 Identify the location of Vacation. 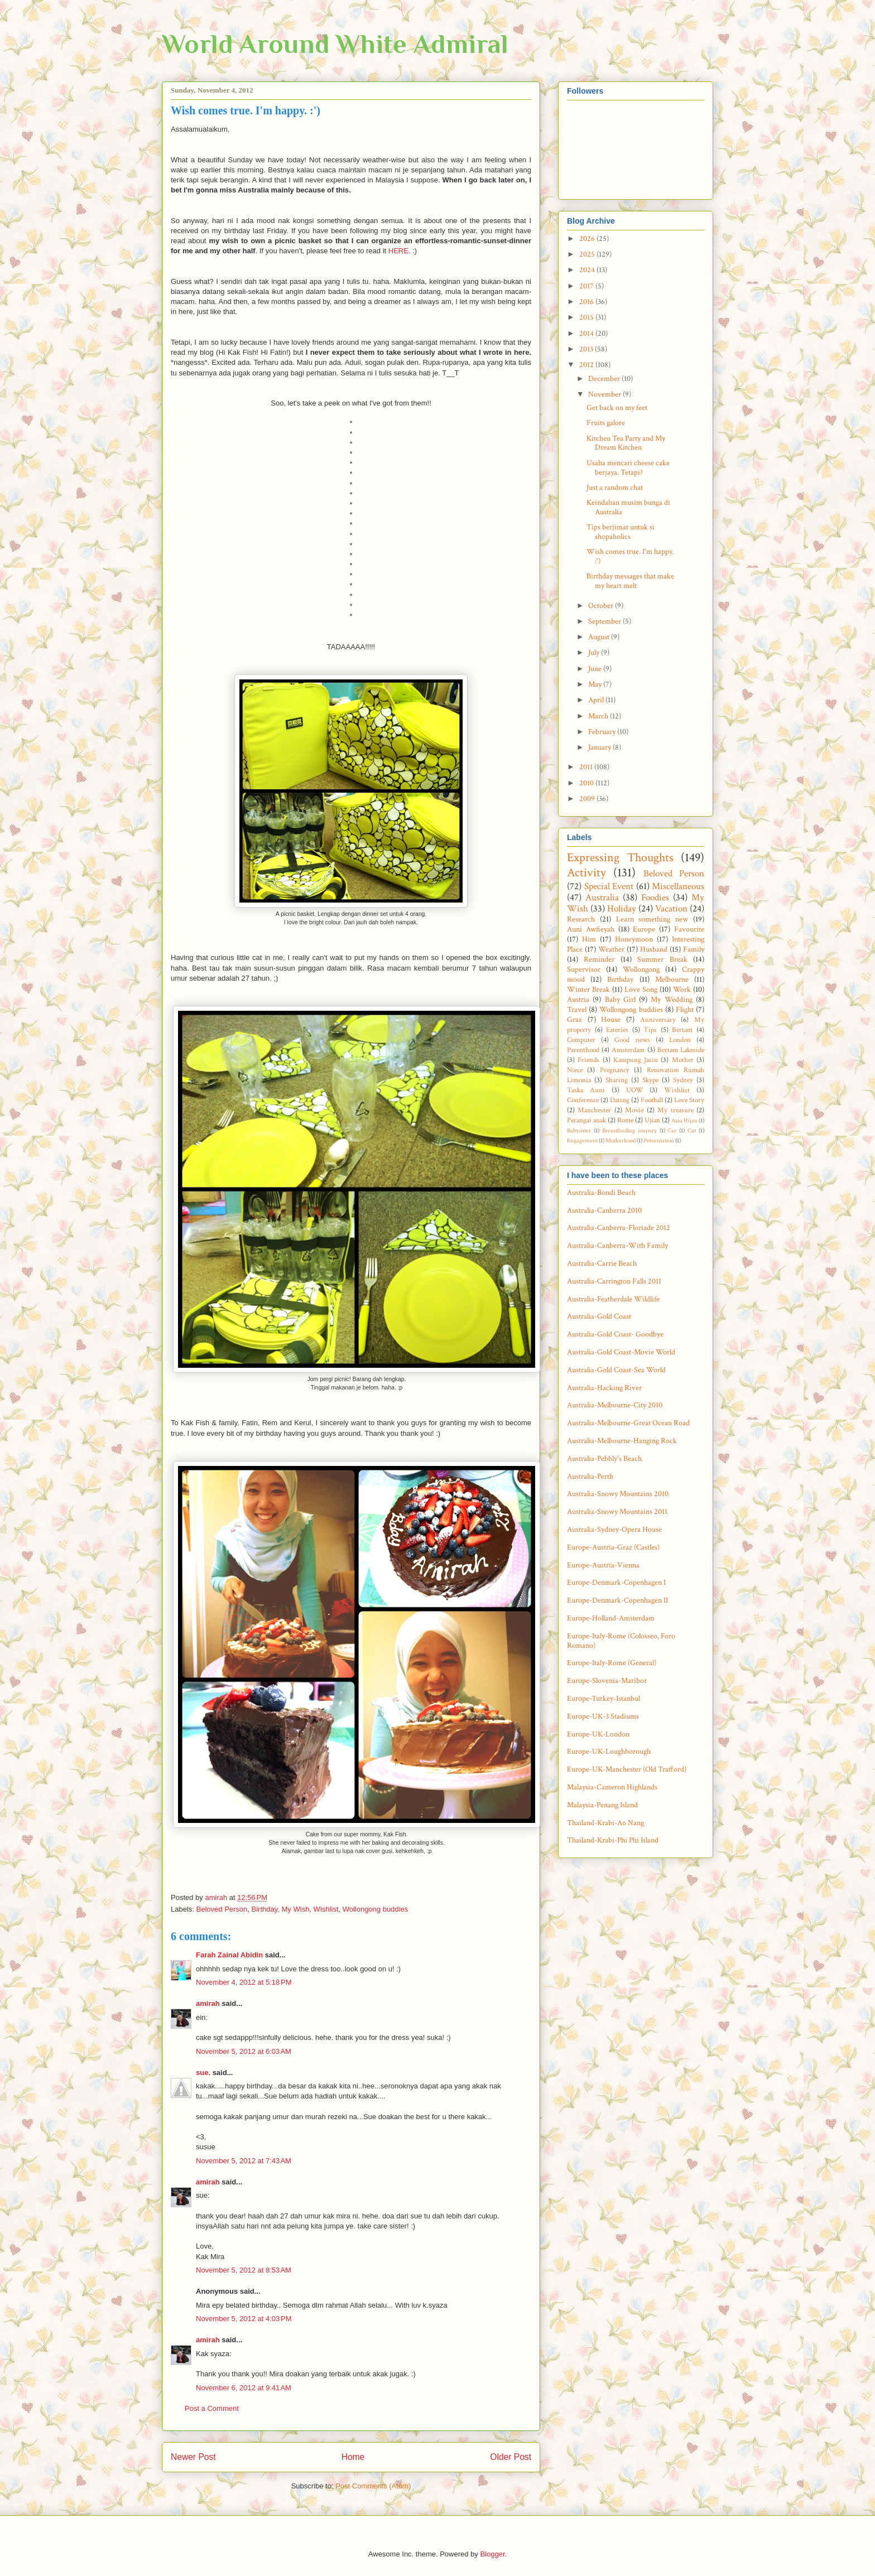
(671, 909).